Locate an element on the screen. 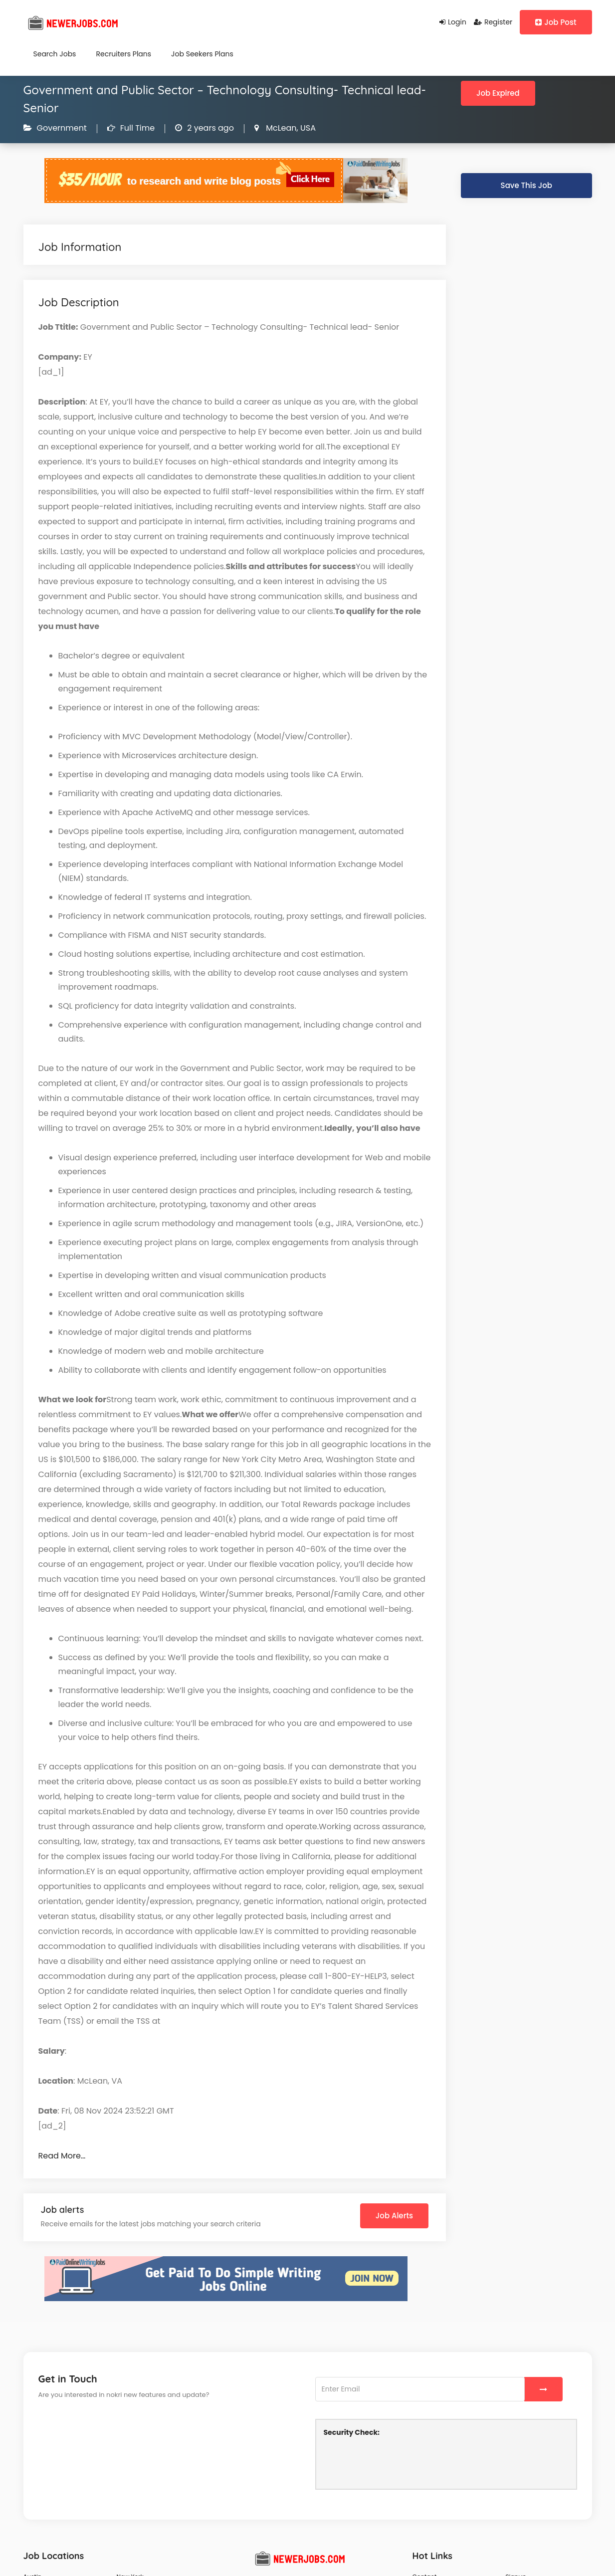 This screenshot has height=2576, width=615. Login is located at coordinates (452, 22).